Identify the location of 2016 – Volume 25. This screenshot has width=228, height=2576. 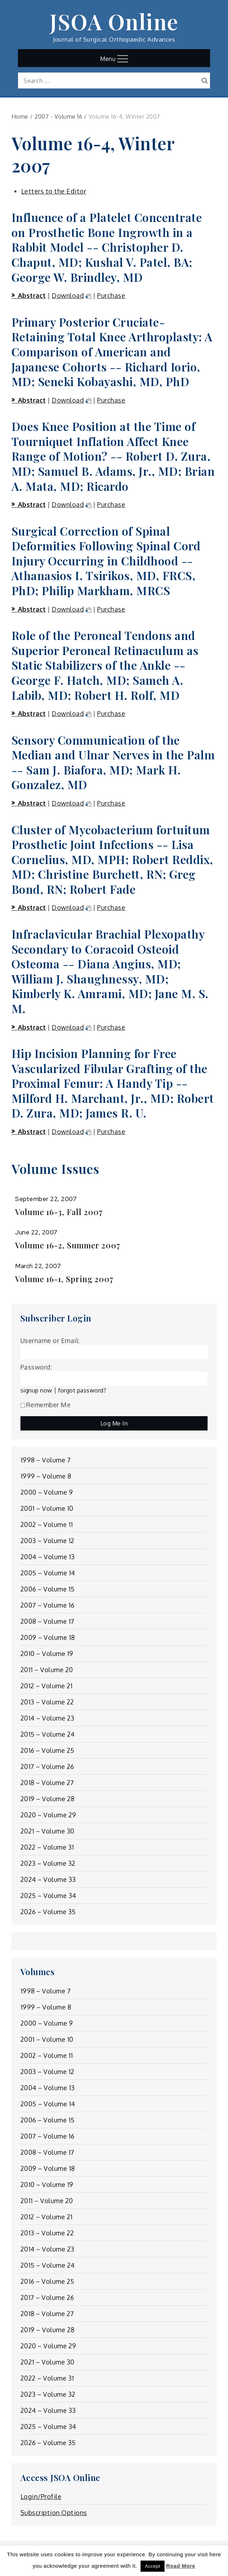
(47, 1750).